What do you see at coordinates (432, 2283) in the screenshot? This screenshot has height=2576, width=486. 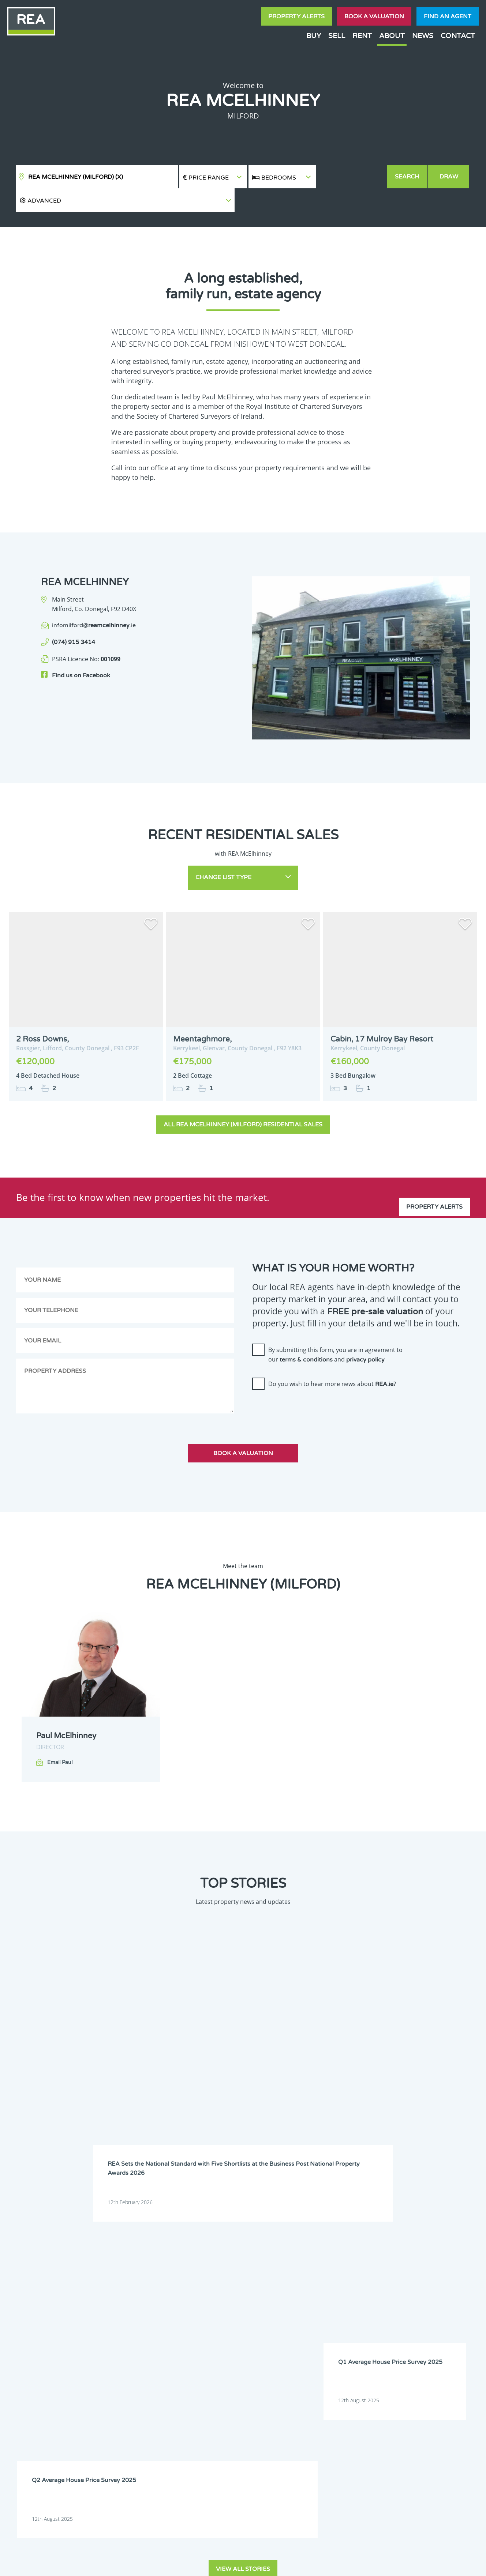 I see `Kildare` at bounding box center [432, 2283].